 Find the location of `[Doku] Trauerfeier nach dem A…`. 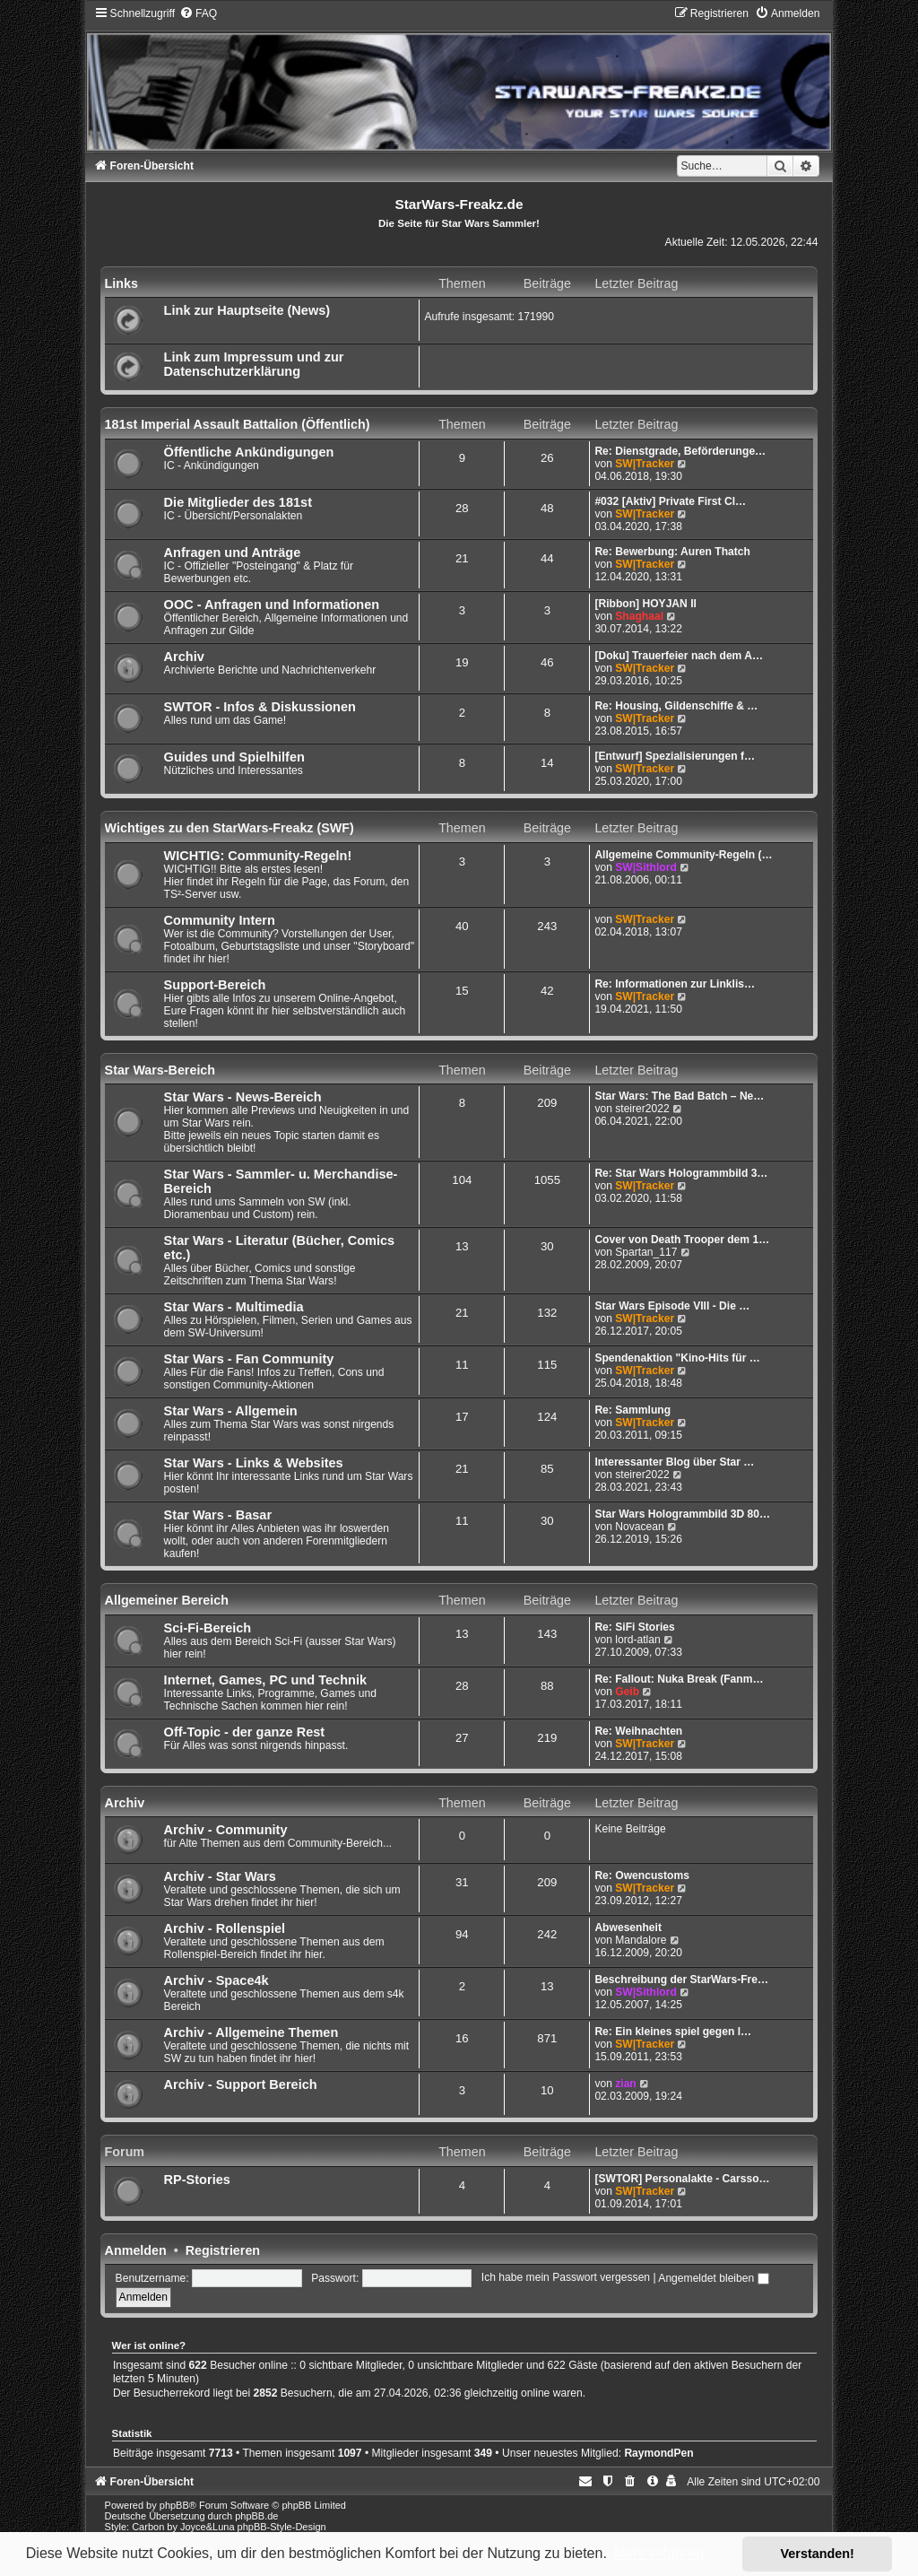

[Doku] Trauerfeier nach dem A… is located at coordinates (678, 655).